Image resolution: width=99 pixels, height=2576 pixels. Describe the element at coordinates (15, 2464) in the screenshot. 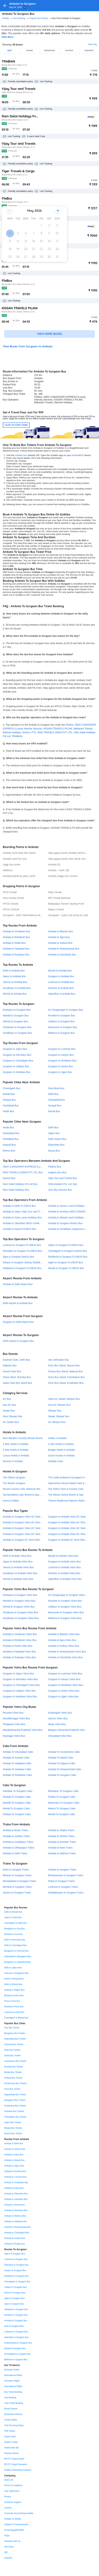

I see `IRCTC Forgot Password` at that location.